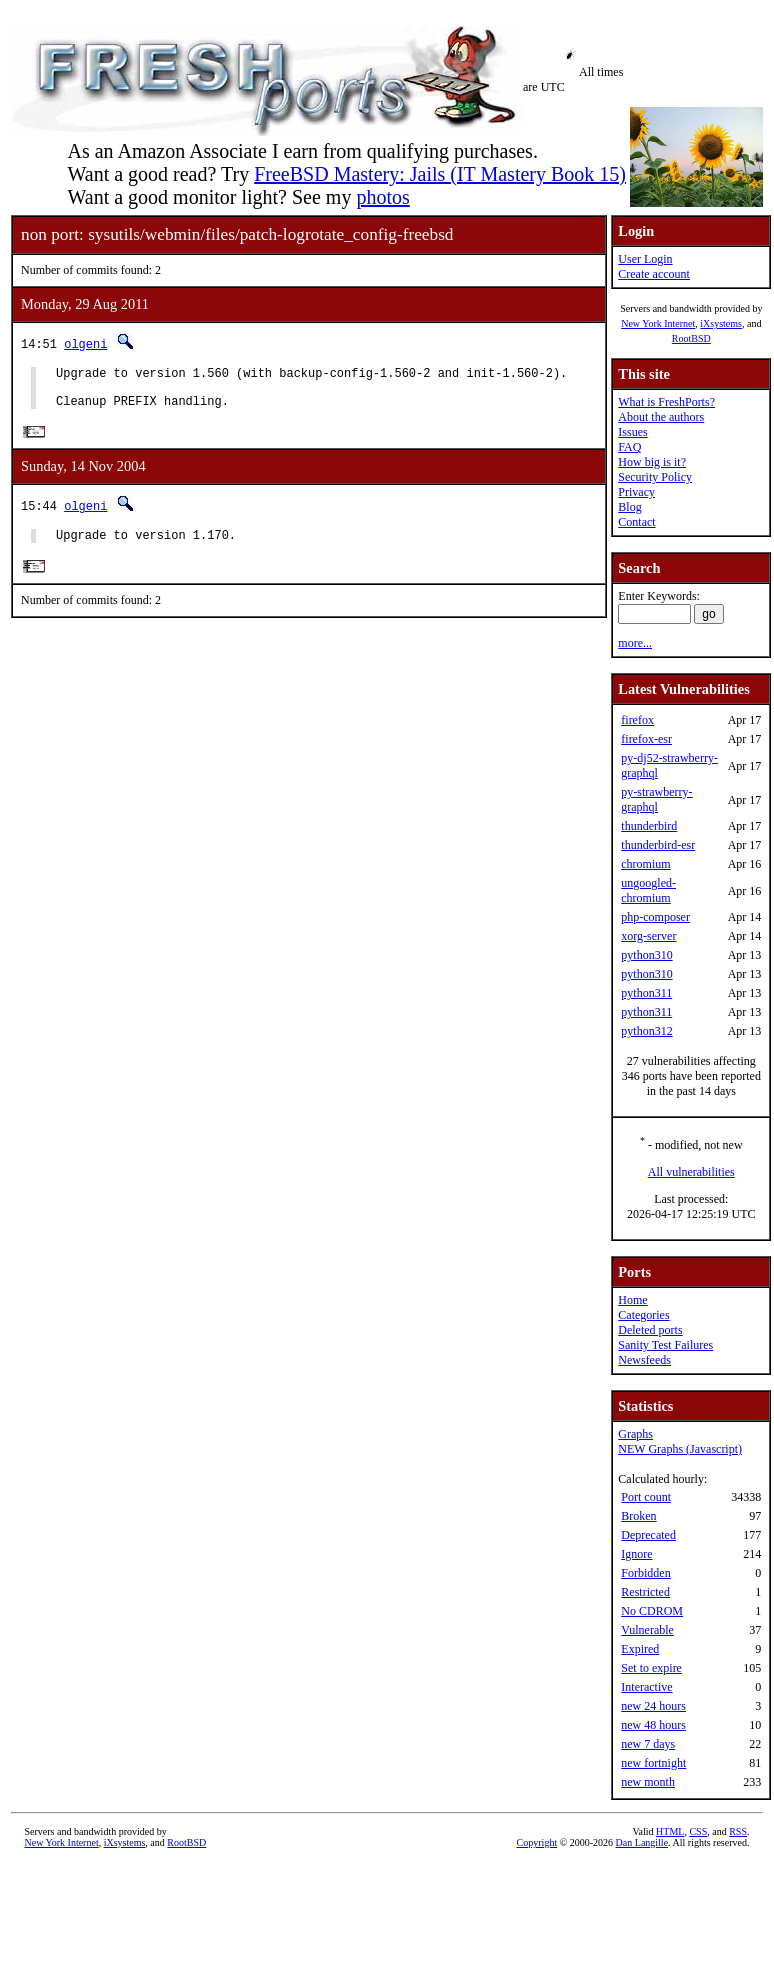  I want to click on new fortnight, so click(653, 1763).